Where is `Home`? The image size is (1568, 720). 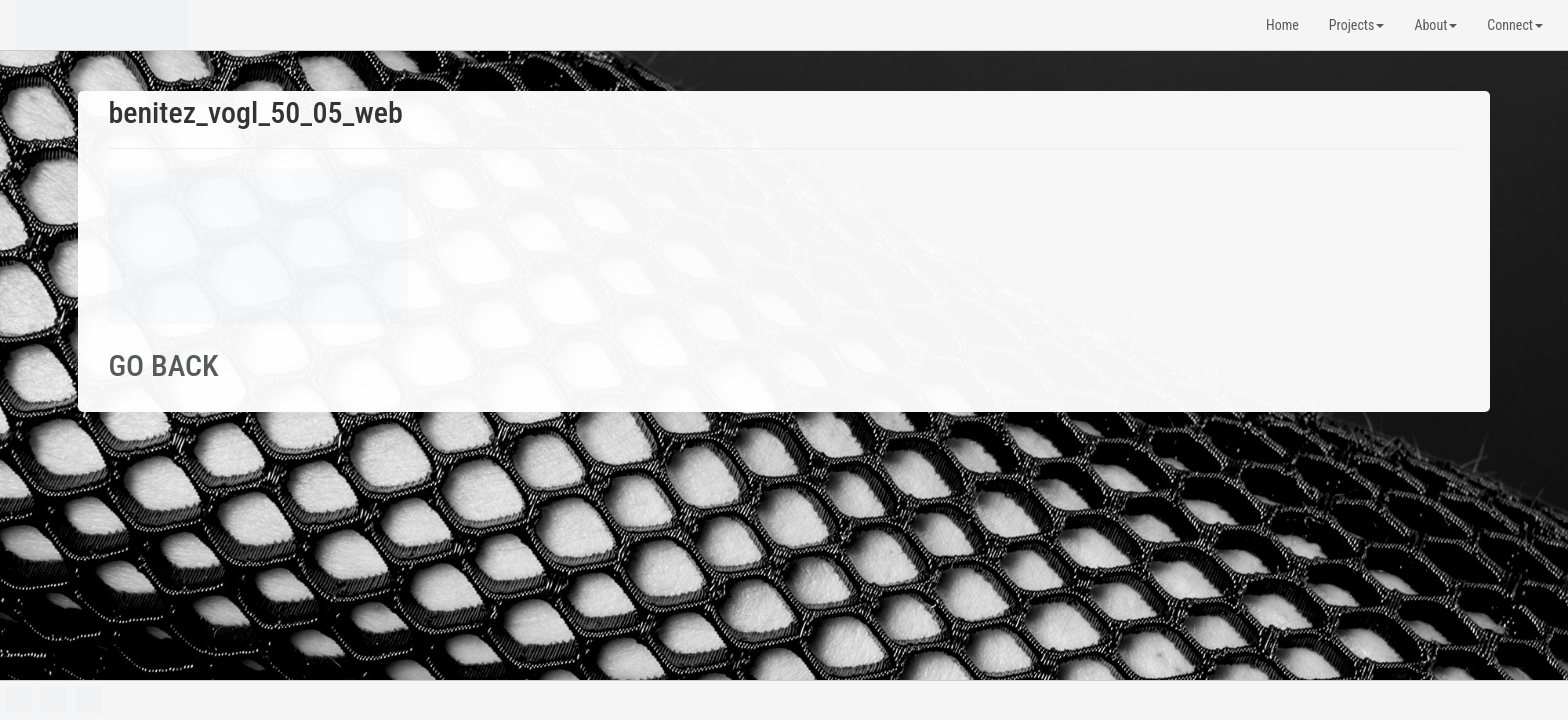
Home is located at coordinates (1282, 25).